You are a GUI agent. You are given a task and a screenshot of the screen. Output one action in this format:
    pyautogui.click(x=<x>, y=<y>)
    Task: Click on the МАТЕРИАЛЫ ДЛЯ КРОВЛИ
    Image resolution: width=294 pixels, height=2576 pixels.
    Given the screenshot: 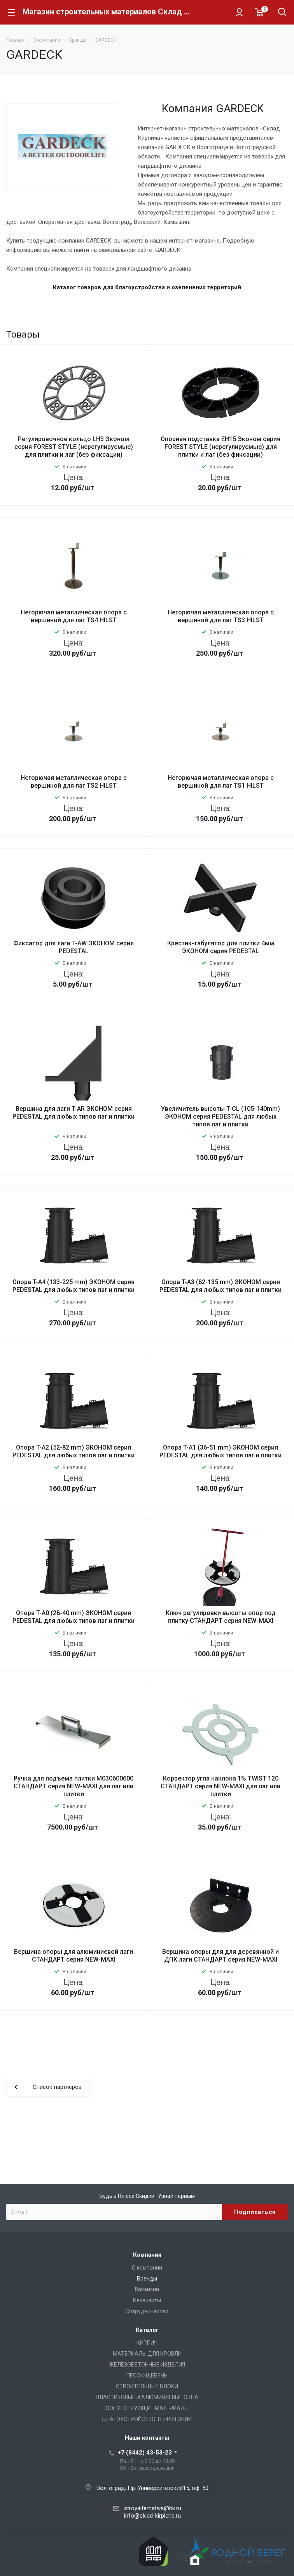 What is the action you would take?
    pyautogui.click(x=147, y=2354)
    